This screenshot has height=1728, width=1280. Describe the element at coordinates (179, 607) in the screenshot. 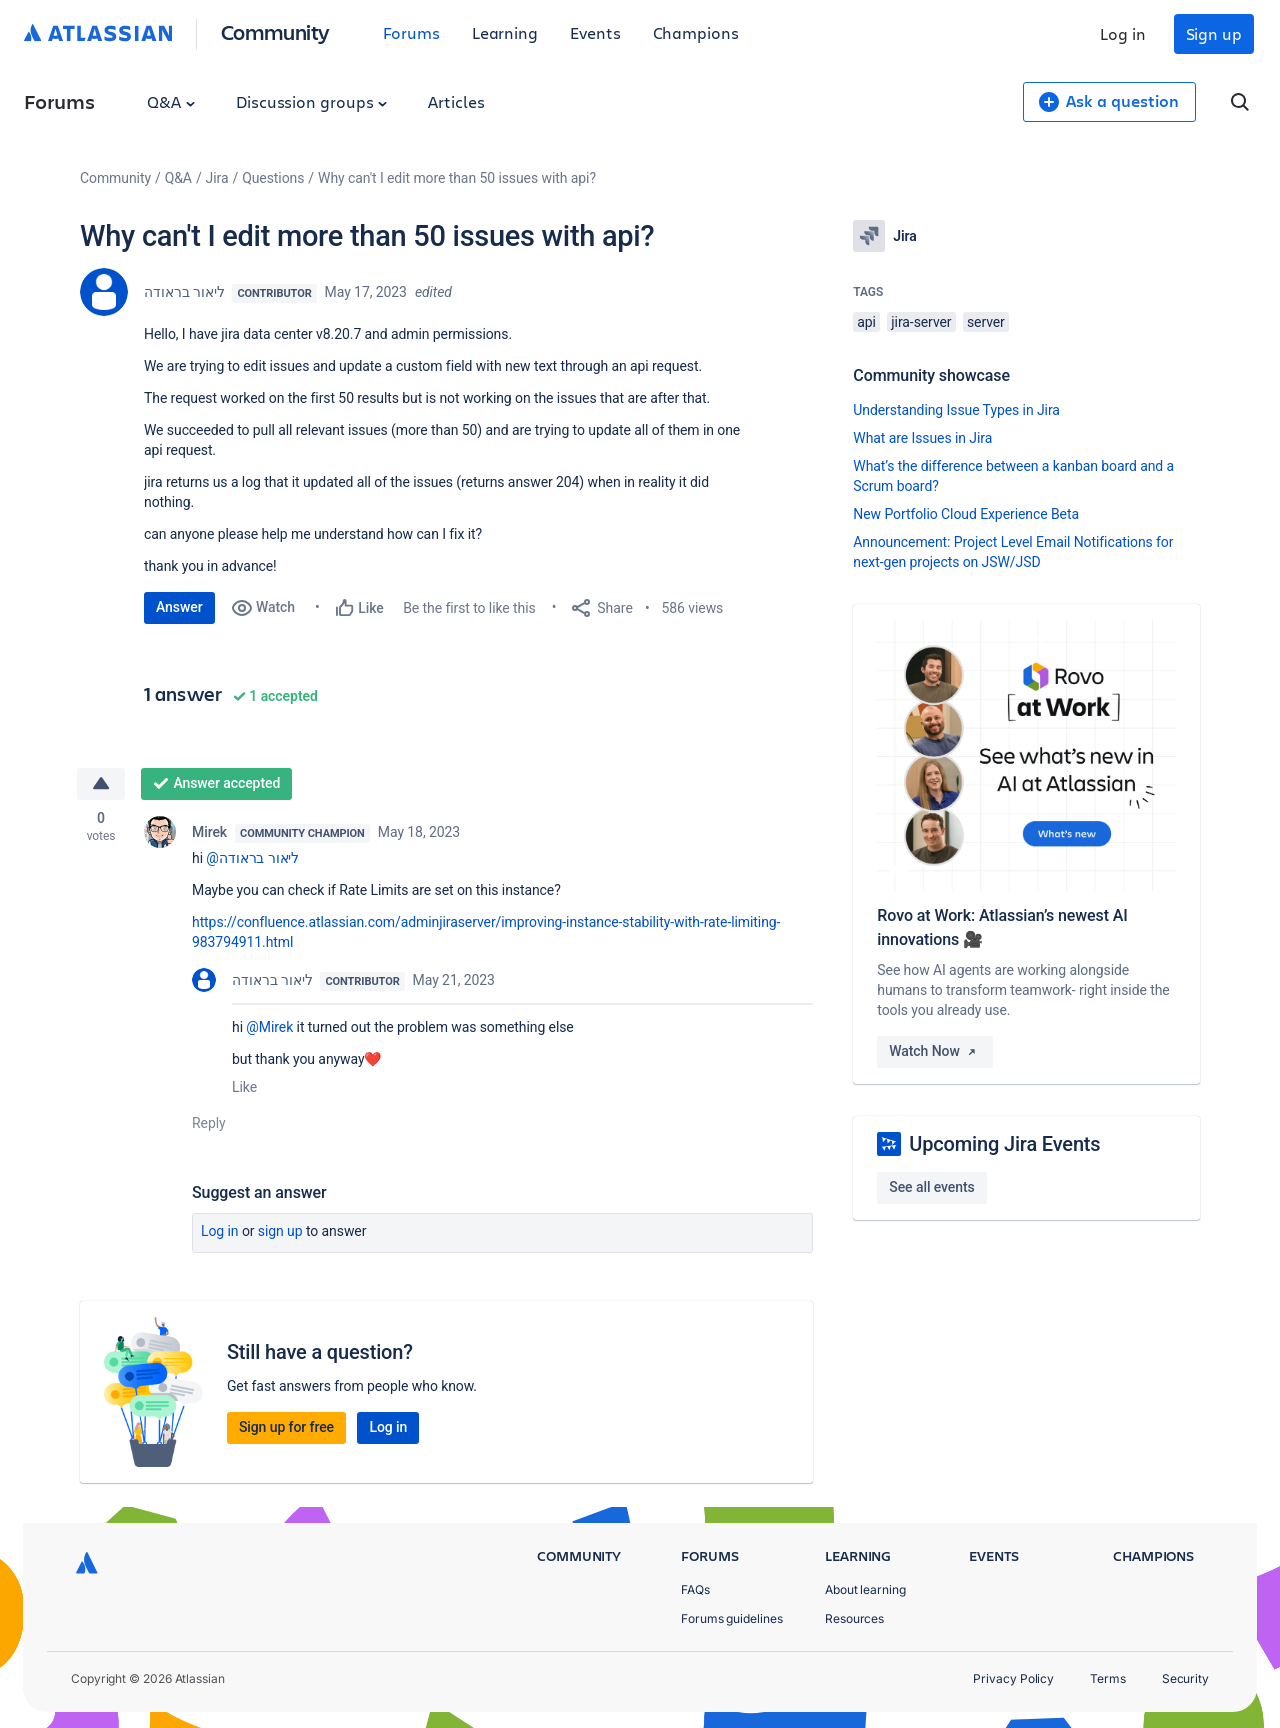

I see `Answer` at that location.